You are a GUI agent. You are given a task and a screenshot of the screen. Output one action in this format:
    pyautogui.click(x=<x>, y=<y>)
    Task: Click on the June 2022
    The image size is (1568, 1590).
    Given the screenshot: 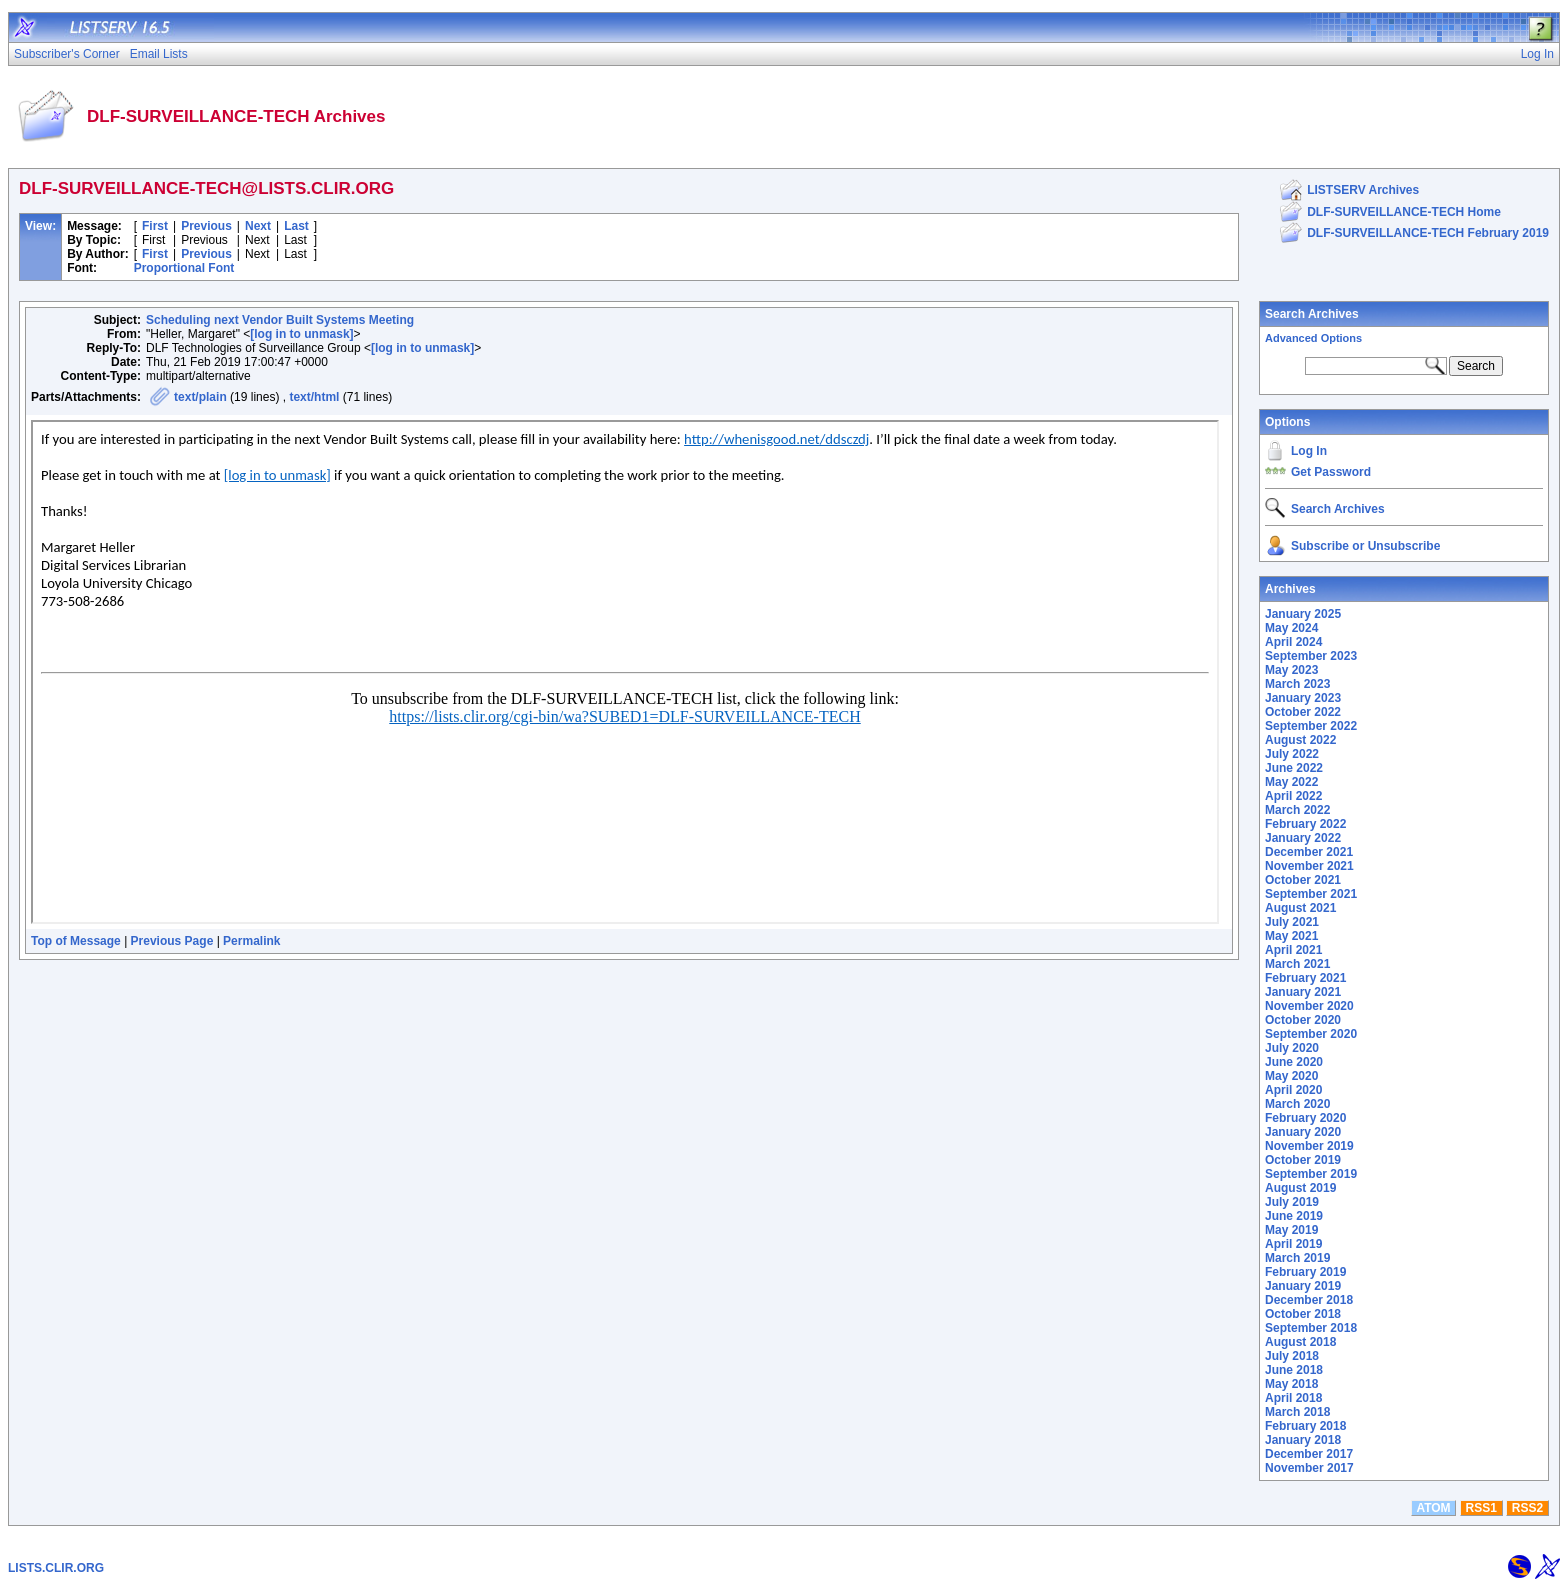 What is the action you would take?
    pyautogui.click(x=1294, y=768)
    